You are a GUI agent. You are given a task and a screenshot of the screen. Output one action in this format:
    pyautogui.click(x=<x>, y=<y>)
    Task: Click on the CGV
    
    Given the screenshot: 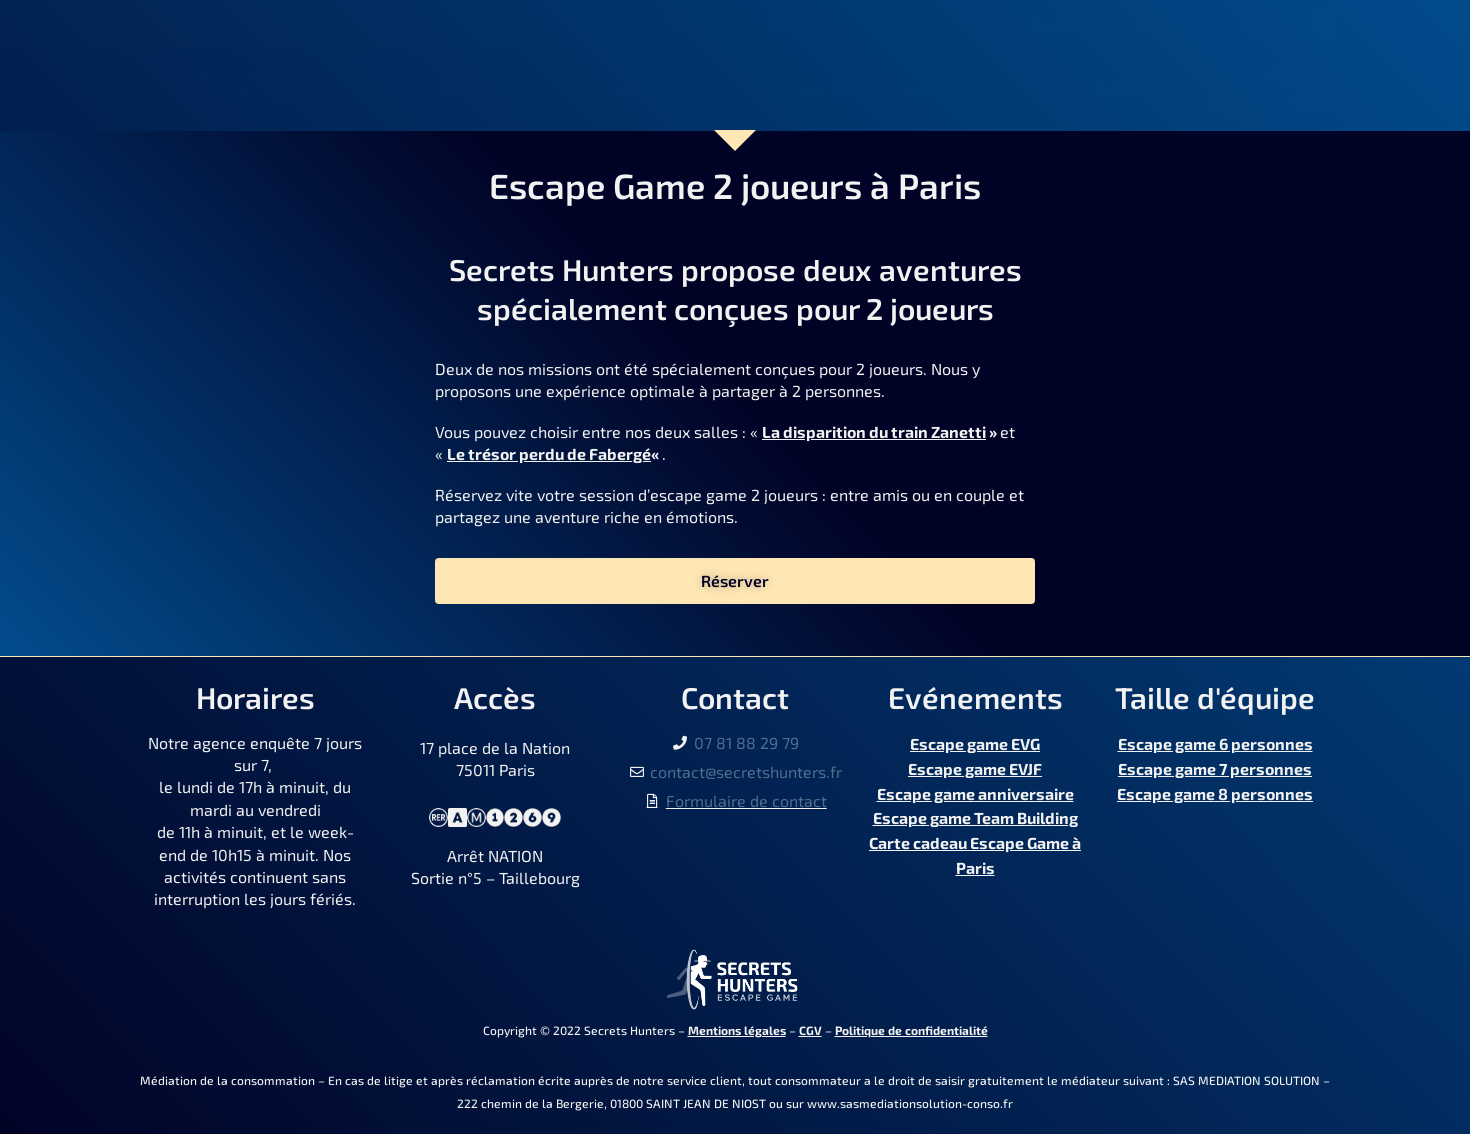 What is the action you would take?
    pyautogui.click(x=810, y=1030)
    